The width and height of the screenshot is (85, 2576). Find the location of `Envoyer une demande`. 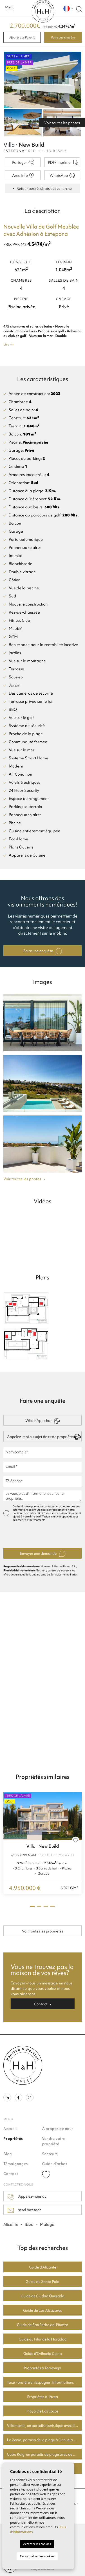

Envoyer une demande is located at coordinates (42, 1554).